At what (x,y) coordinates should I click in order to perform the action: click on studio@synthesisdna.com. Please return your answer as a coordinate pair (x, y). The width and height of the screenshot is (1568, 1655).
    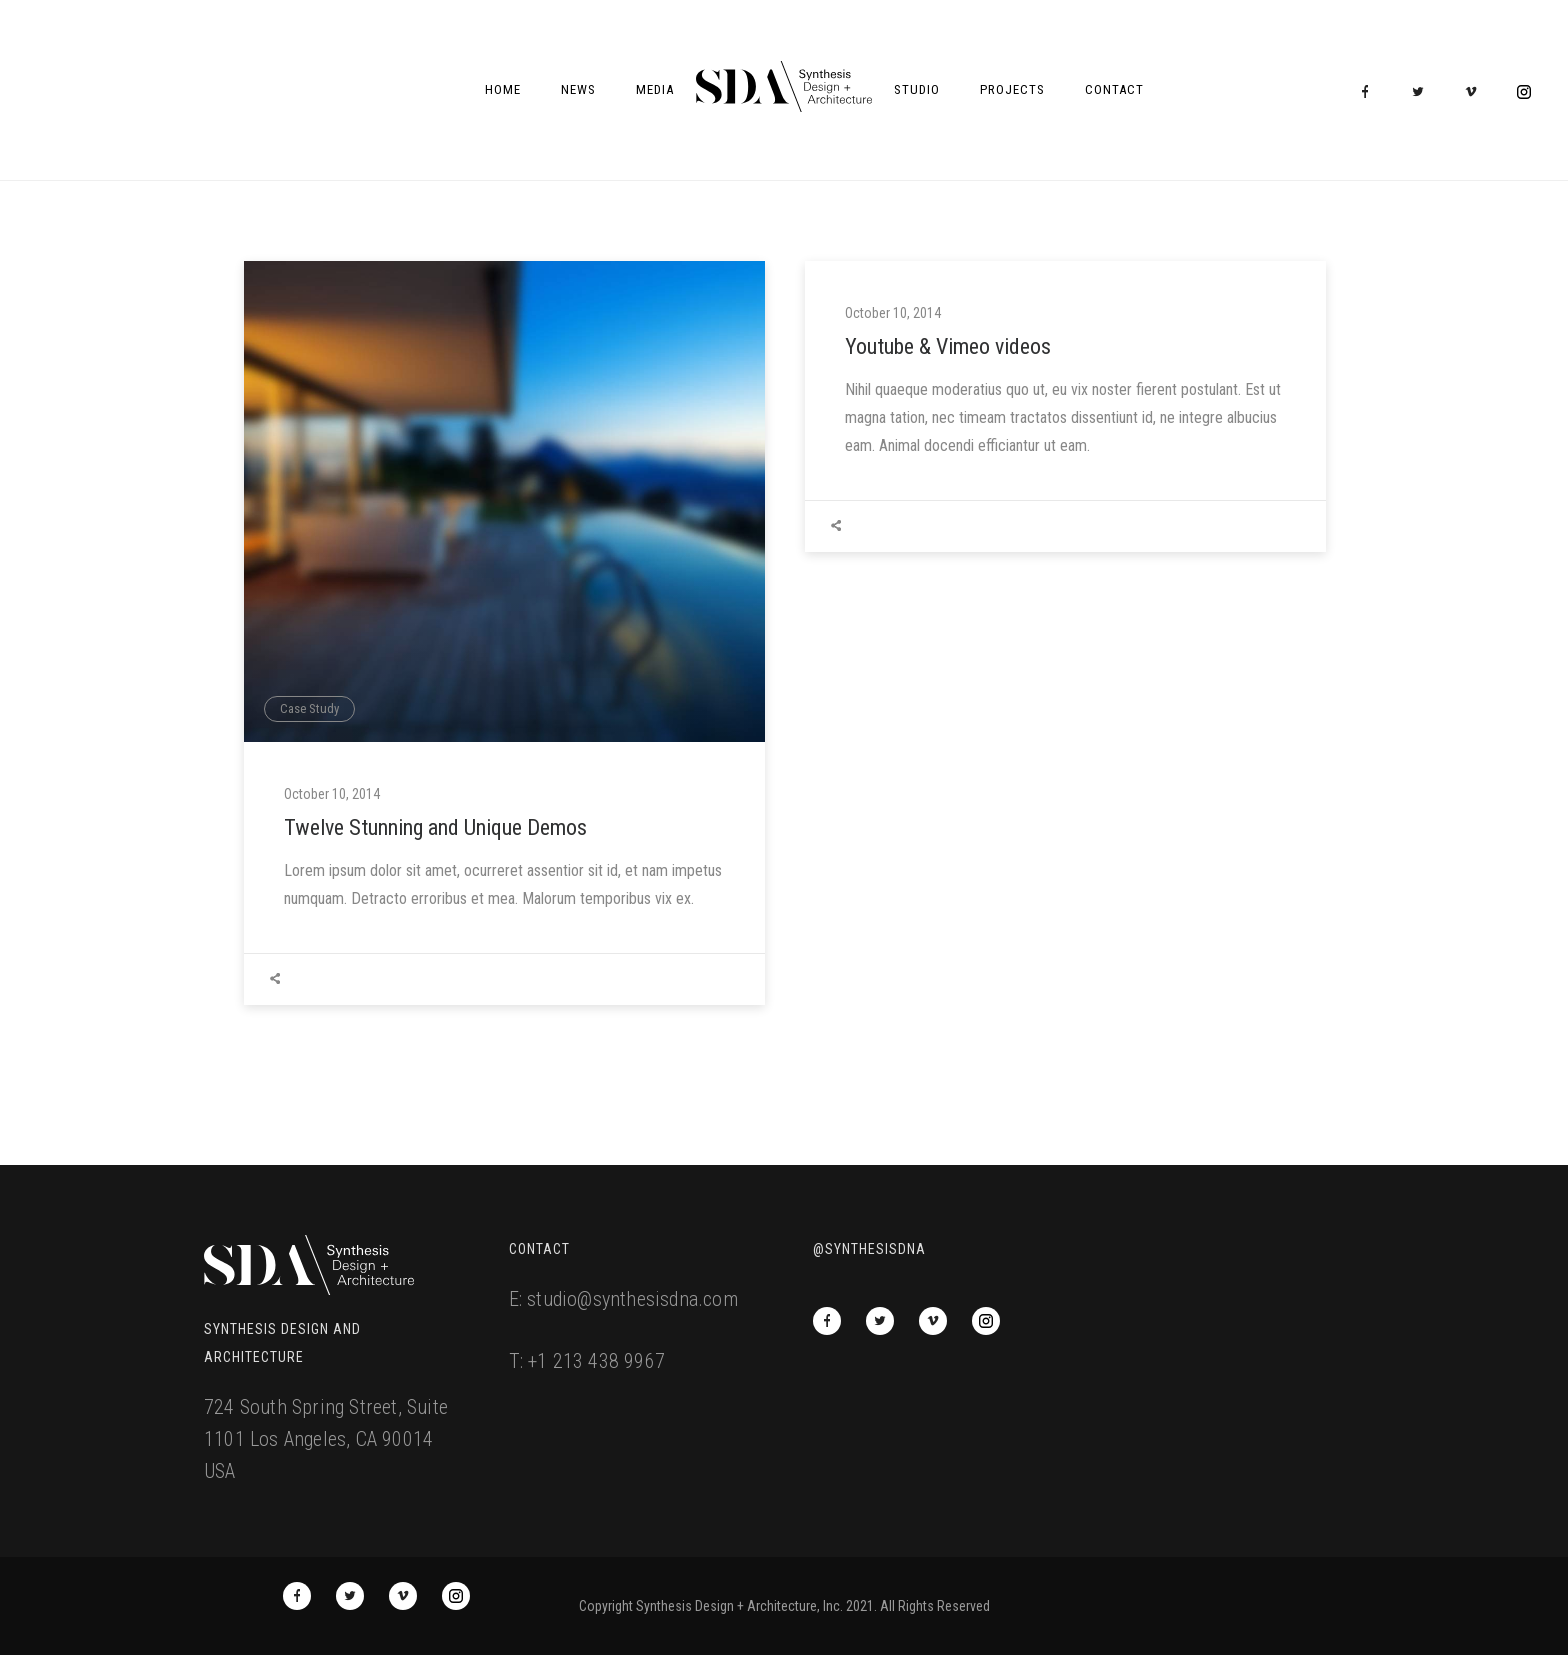
    Looking at the image, I should click on (632, 1299).